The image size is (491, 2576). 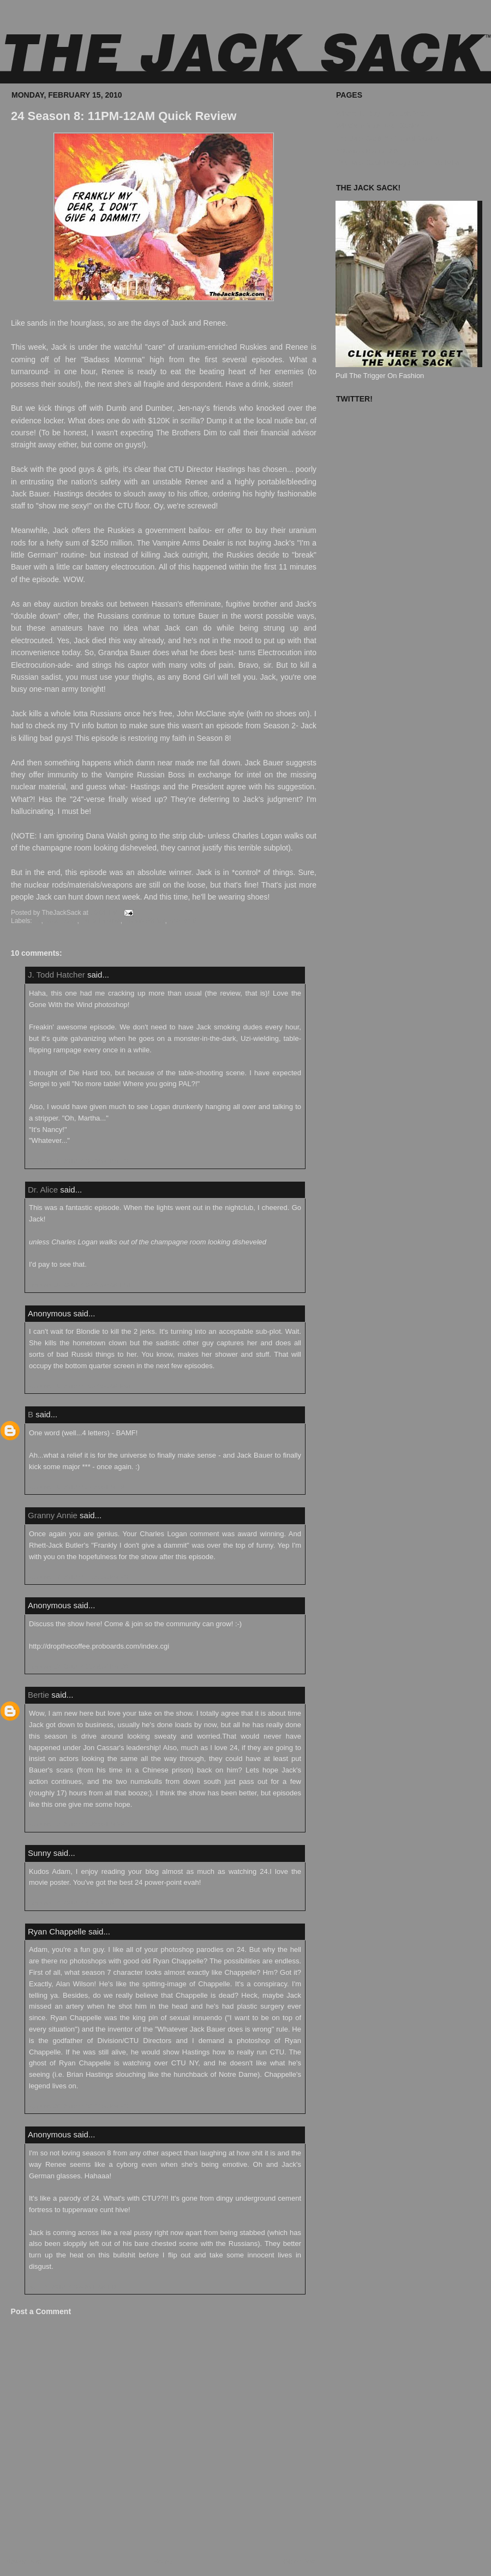 What do you see at coordinates (382, 113) in the screenshot?
I see `Where To Buy The Jack Sack` at bounding box center [382, 113].